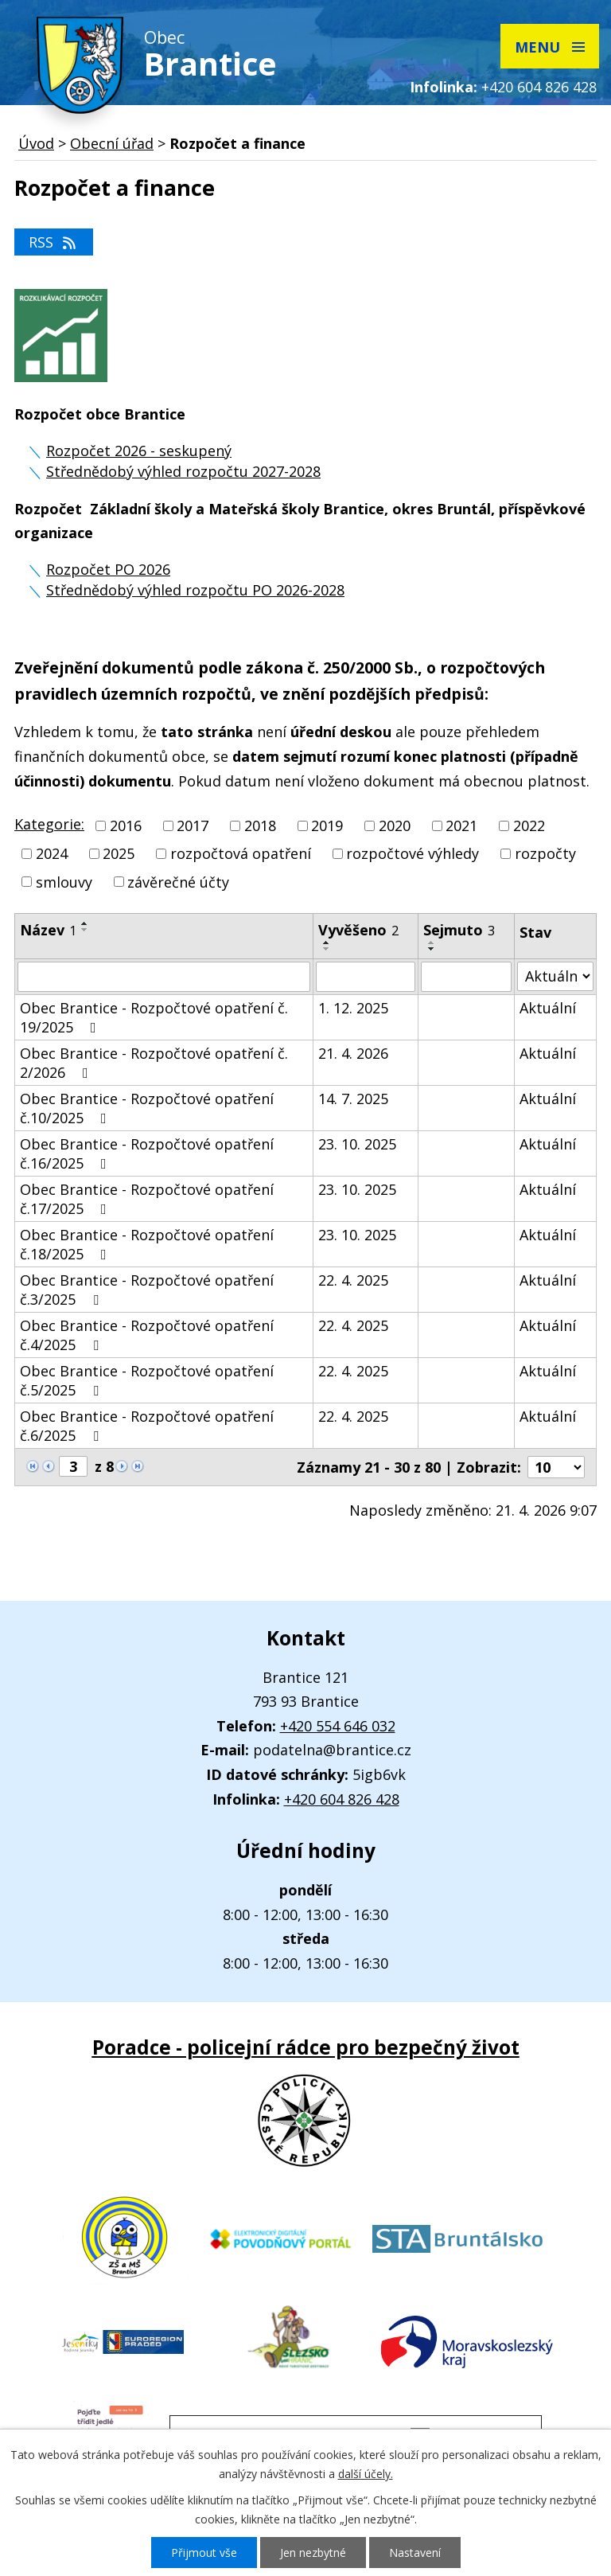 The height and width of the screenshot is (2576, 611). Describe the element at coordinates (555, 976) in the screenshot. I see `[Vyhledat podle Stav]` at that location.